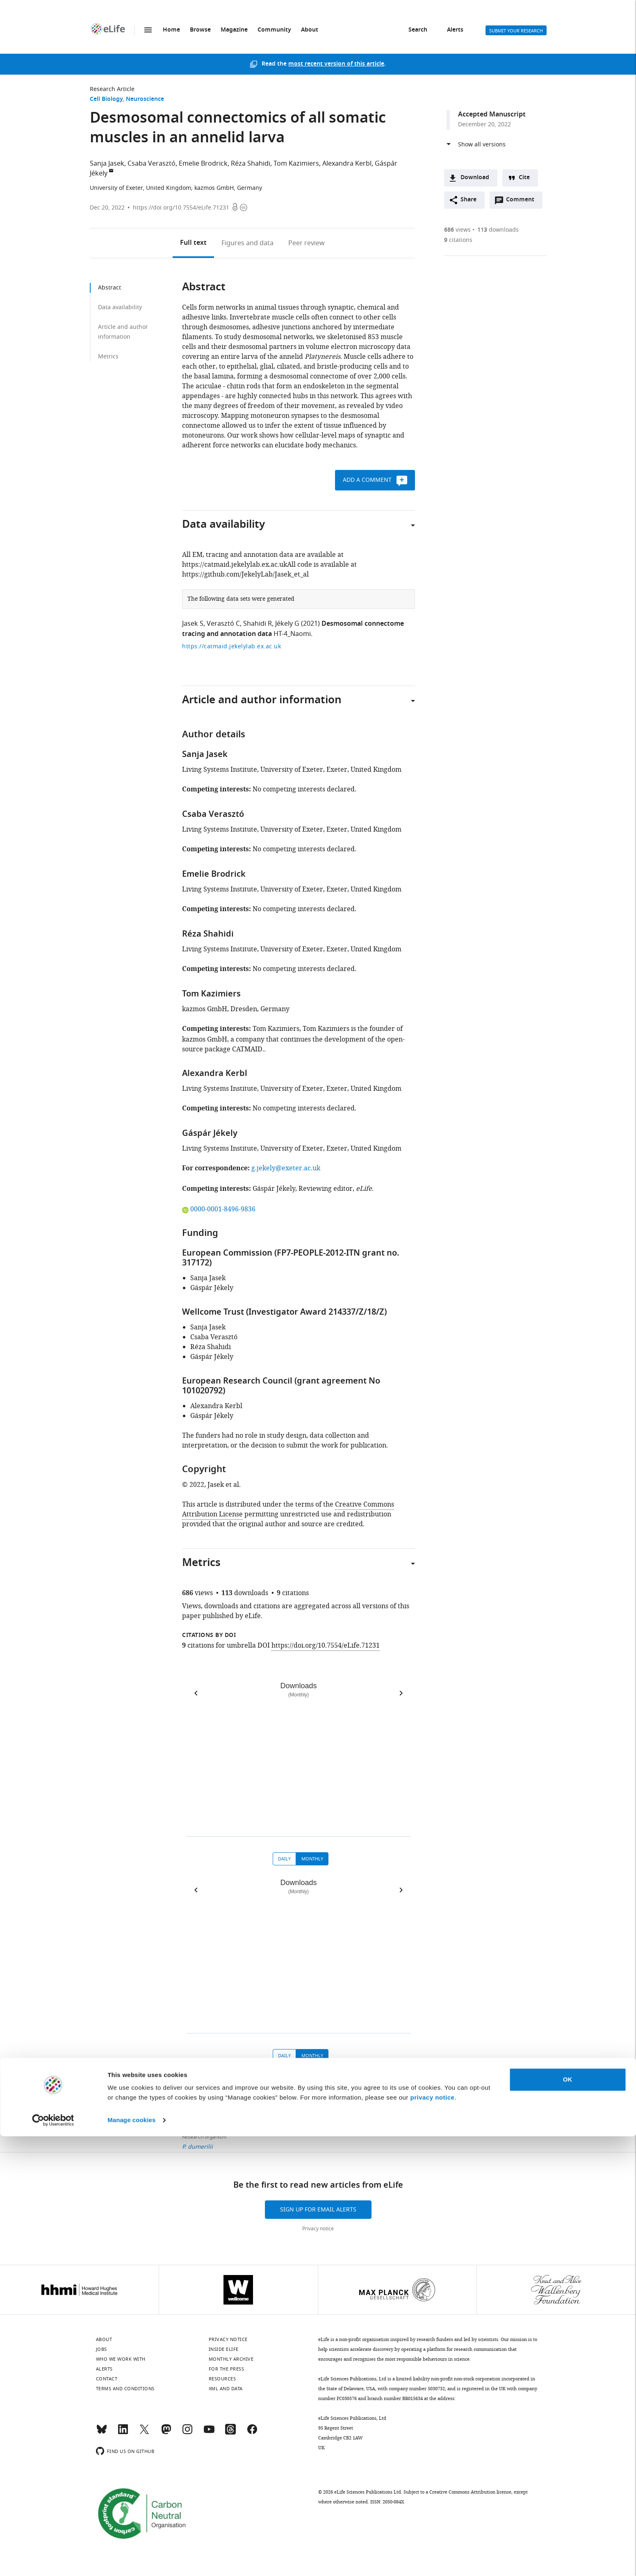 The width and height of the screenshot is (636, 2576). What do you see at coordinates (101, 2349) in the screenshot?
I see `Jobs` at bounding box center [101, 2349].